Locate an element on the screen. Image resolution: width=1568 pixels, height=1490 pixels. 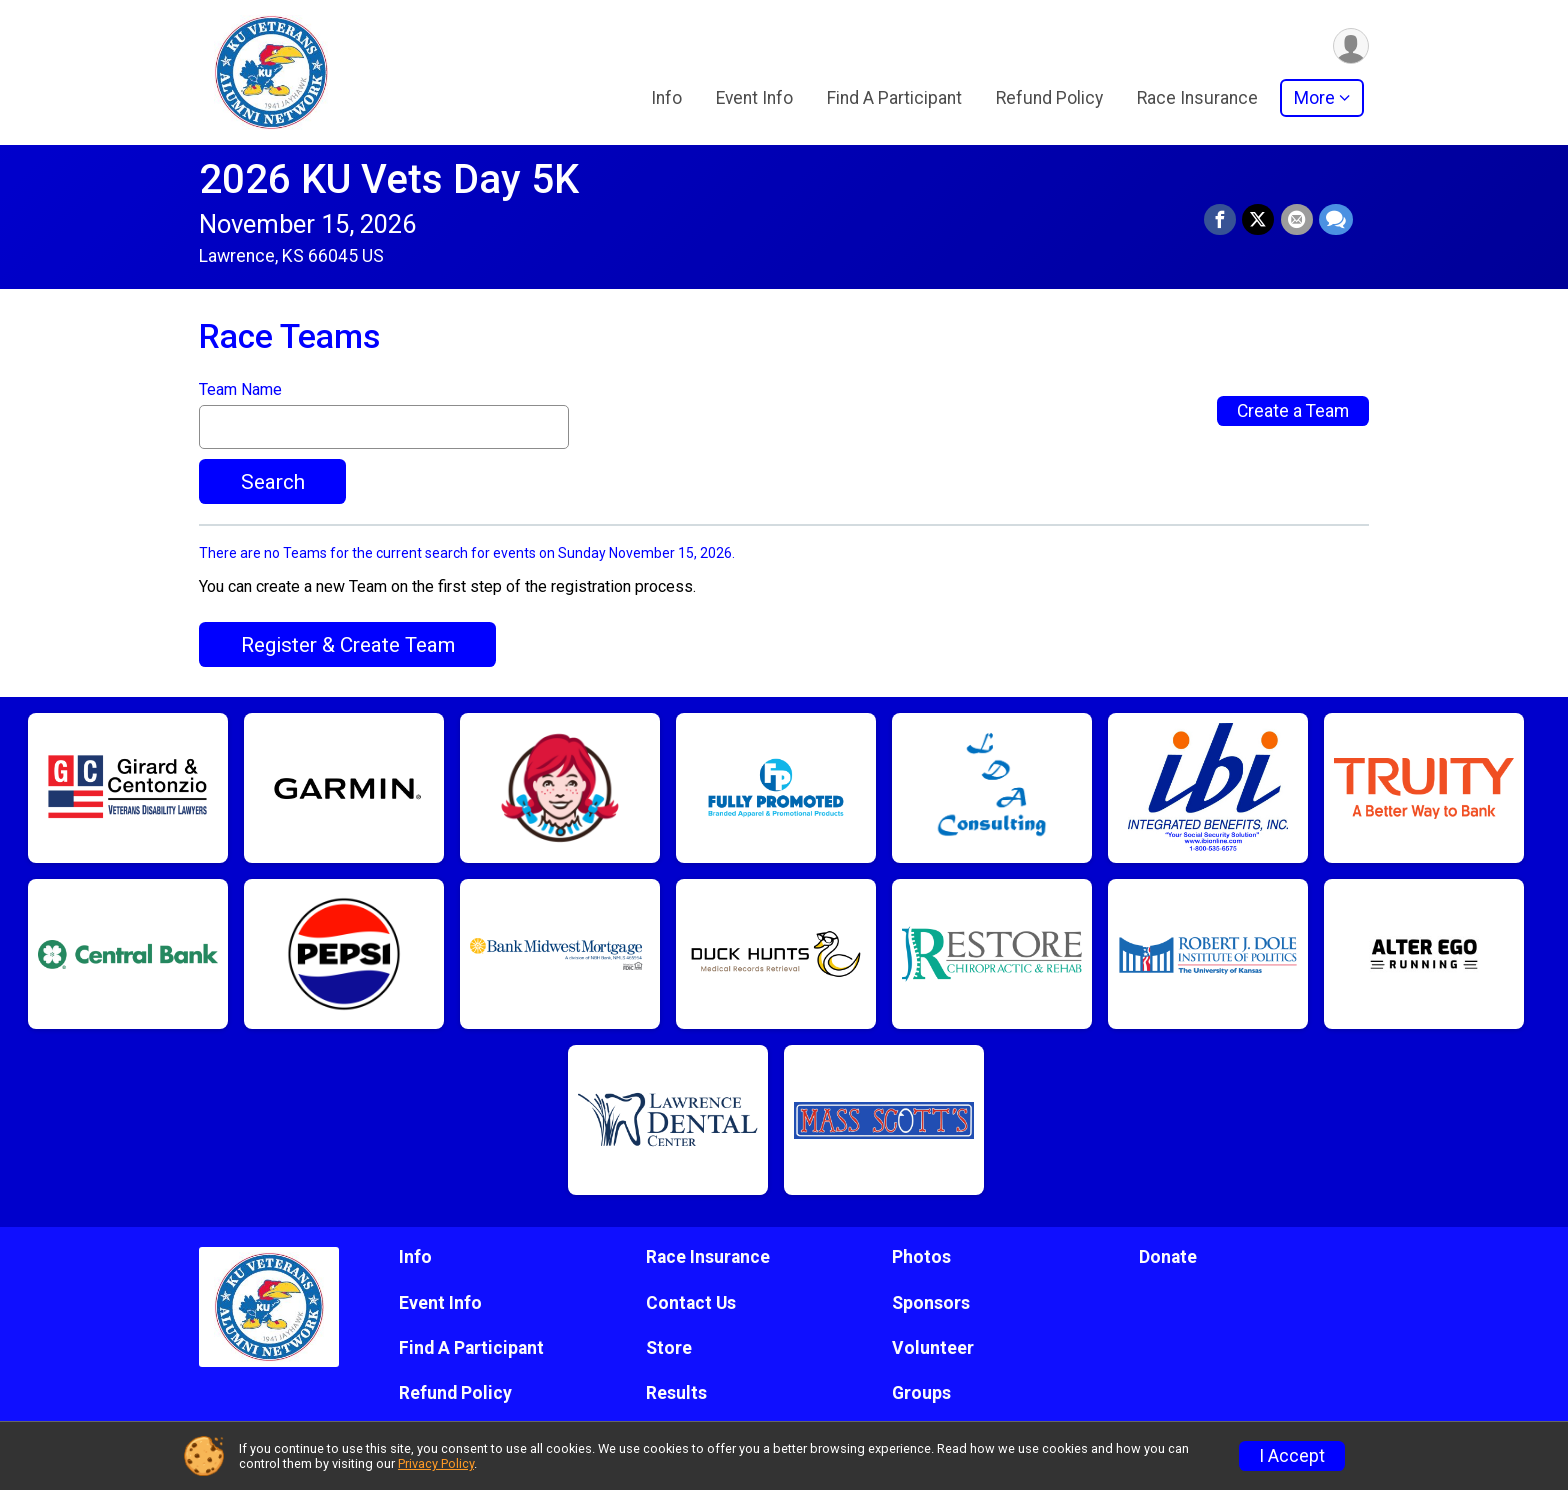
Donate is located at coordinates (1168, 1257).